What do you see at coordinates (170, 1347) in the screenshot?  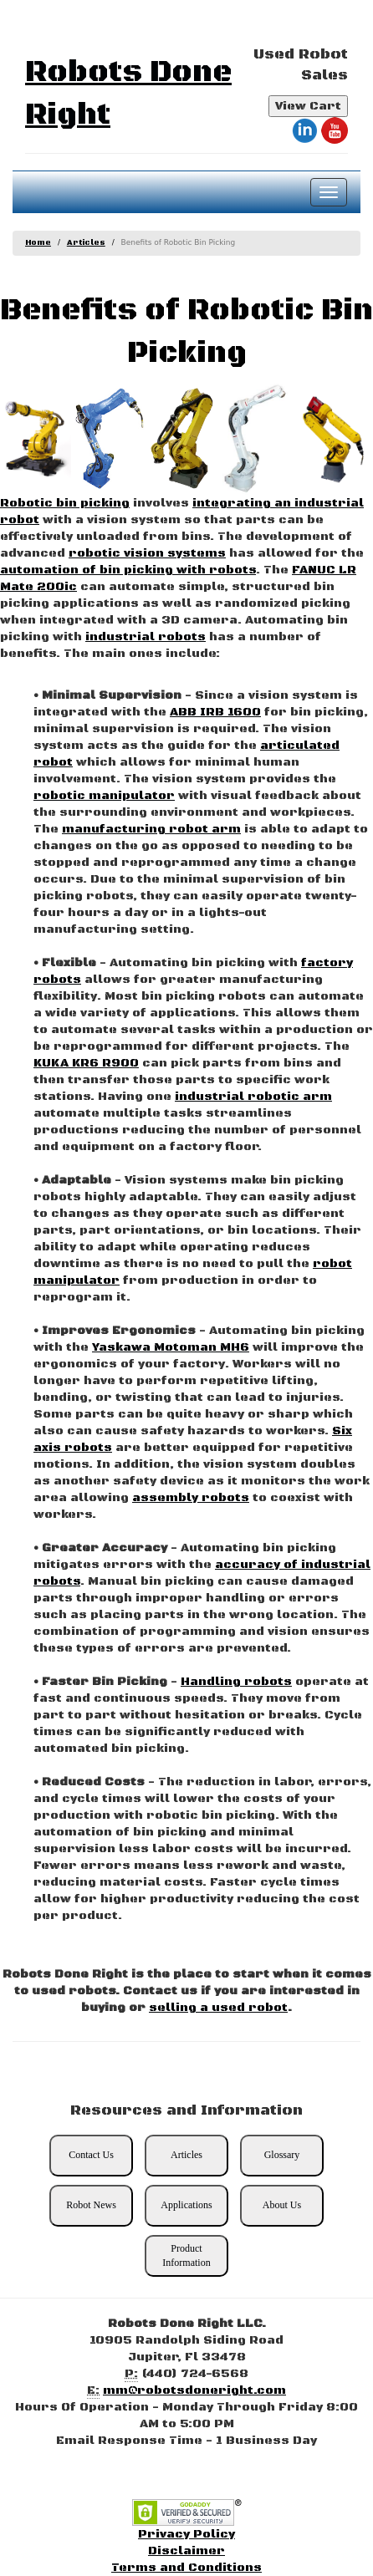 I see `Yaskawa Motoman MH6` at bounding box center [170, 1347].